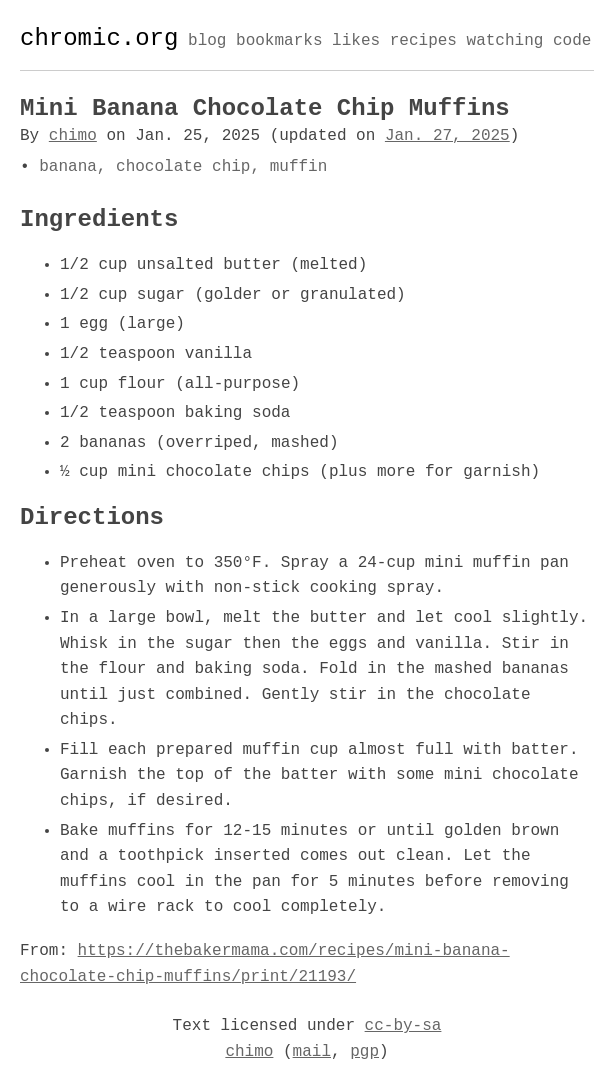 This screenshot has height=1085, width=614. Describe the element at coordinates (504, 42) in the screenshot. I see `watching` at that location.